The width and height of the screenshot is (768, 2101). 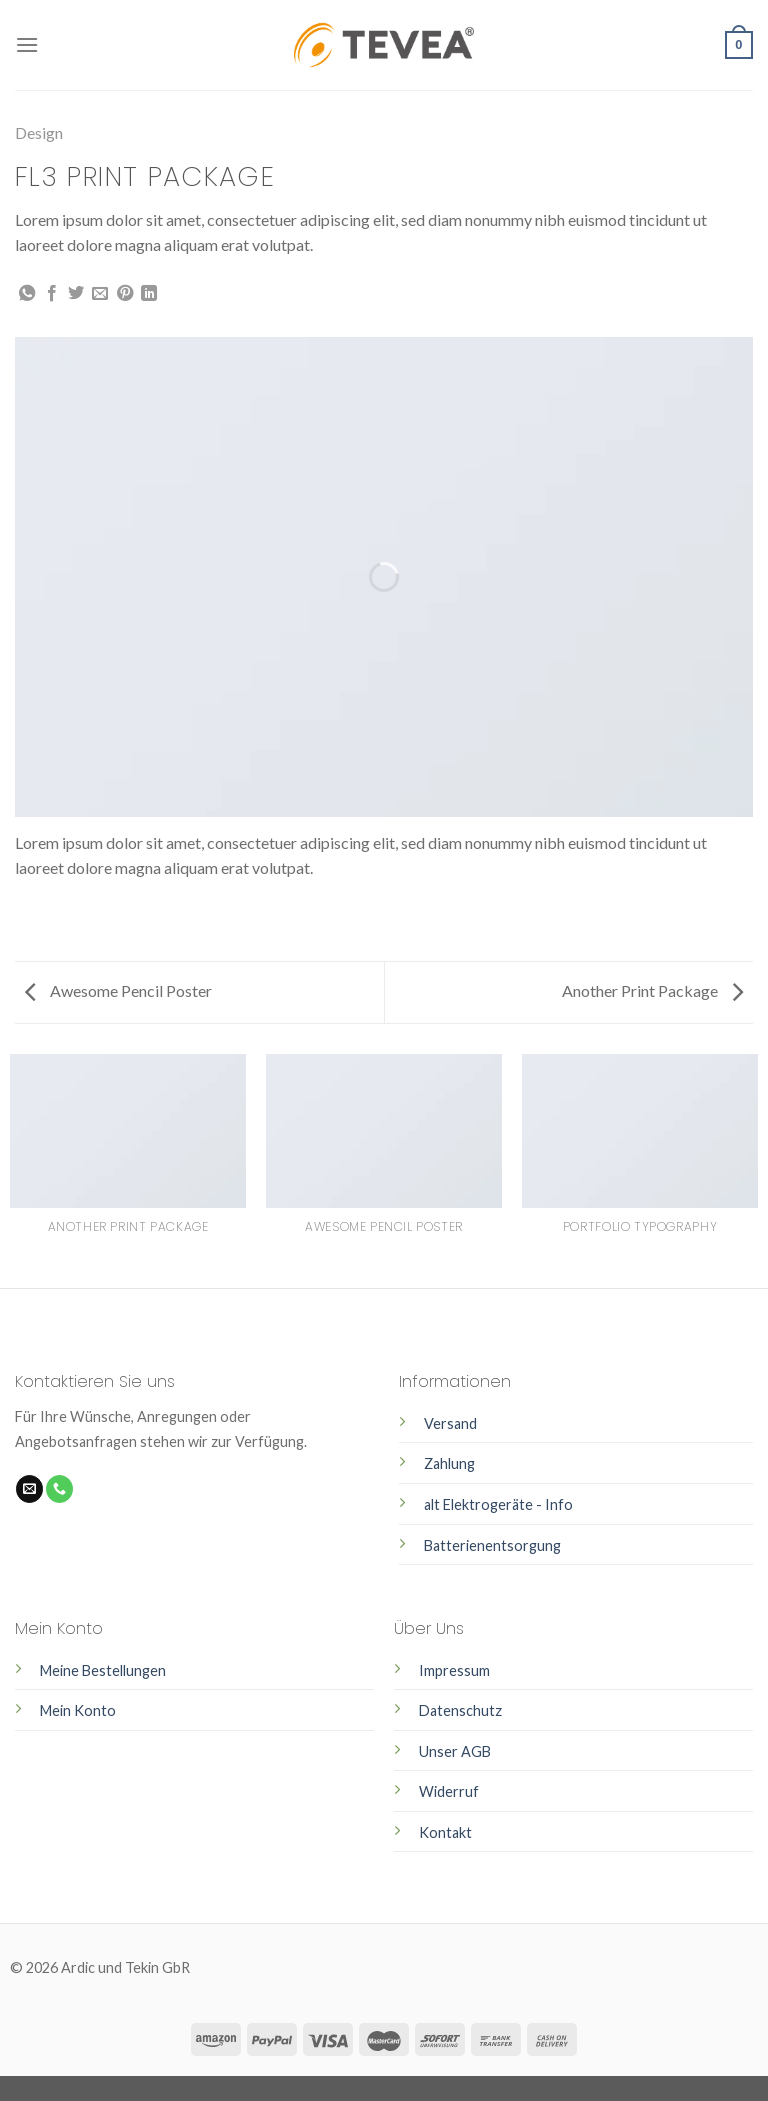 I want to click on [Sende eine Email an einen Freund], so click(x=100, y=294).